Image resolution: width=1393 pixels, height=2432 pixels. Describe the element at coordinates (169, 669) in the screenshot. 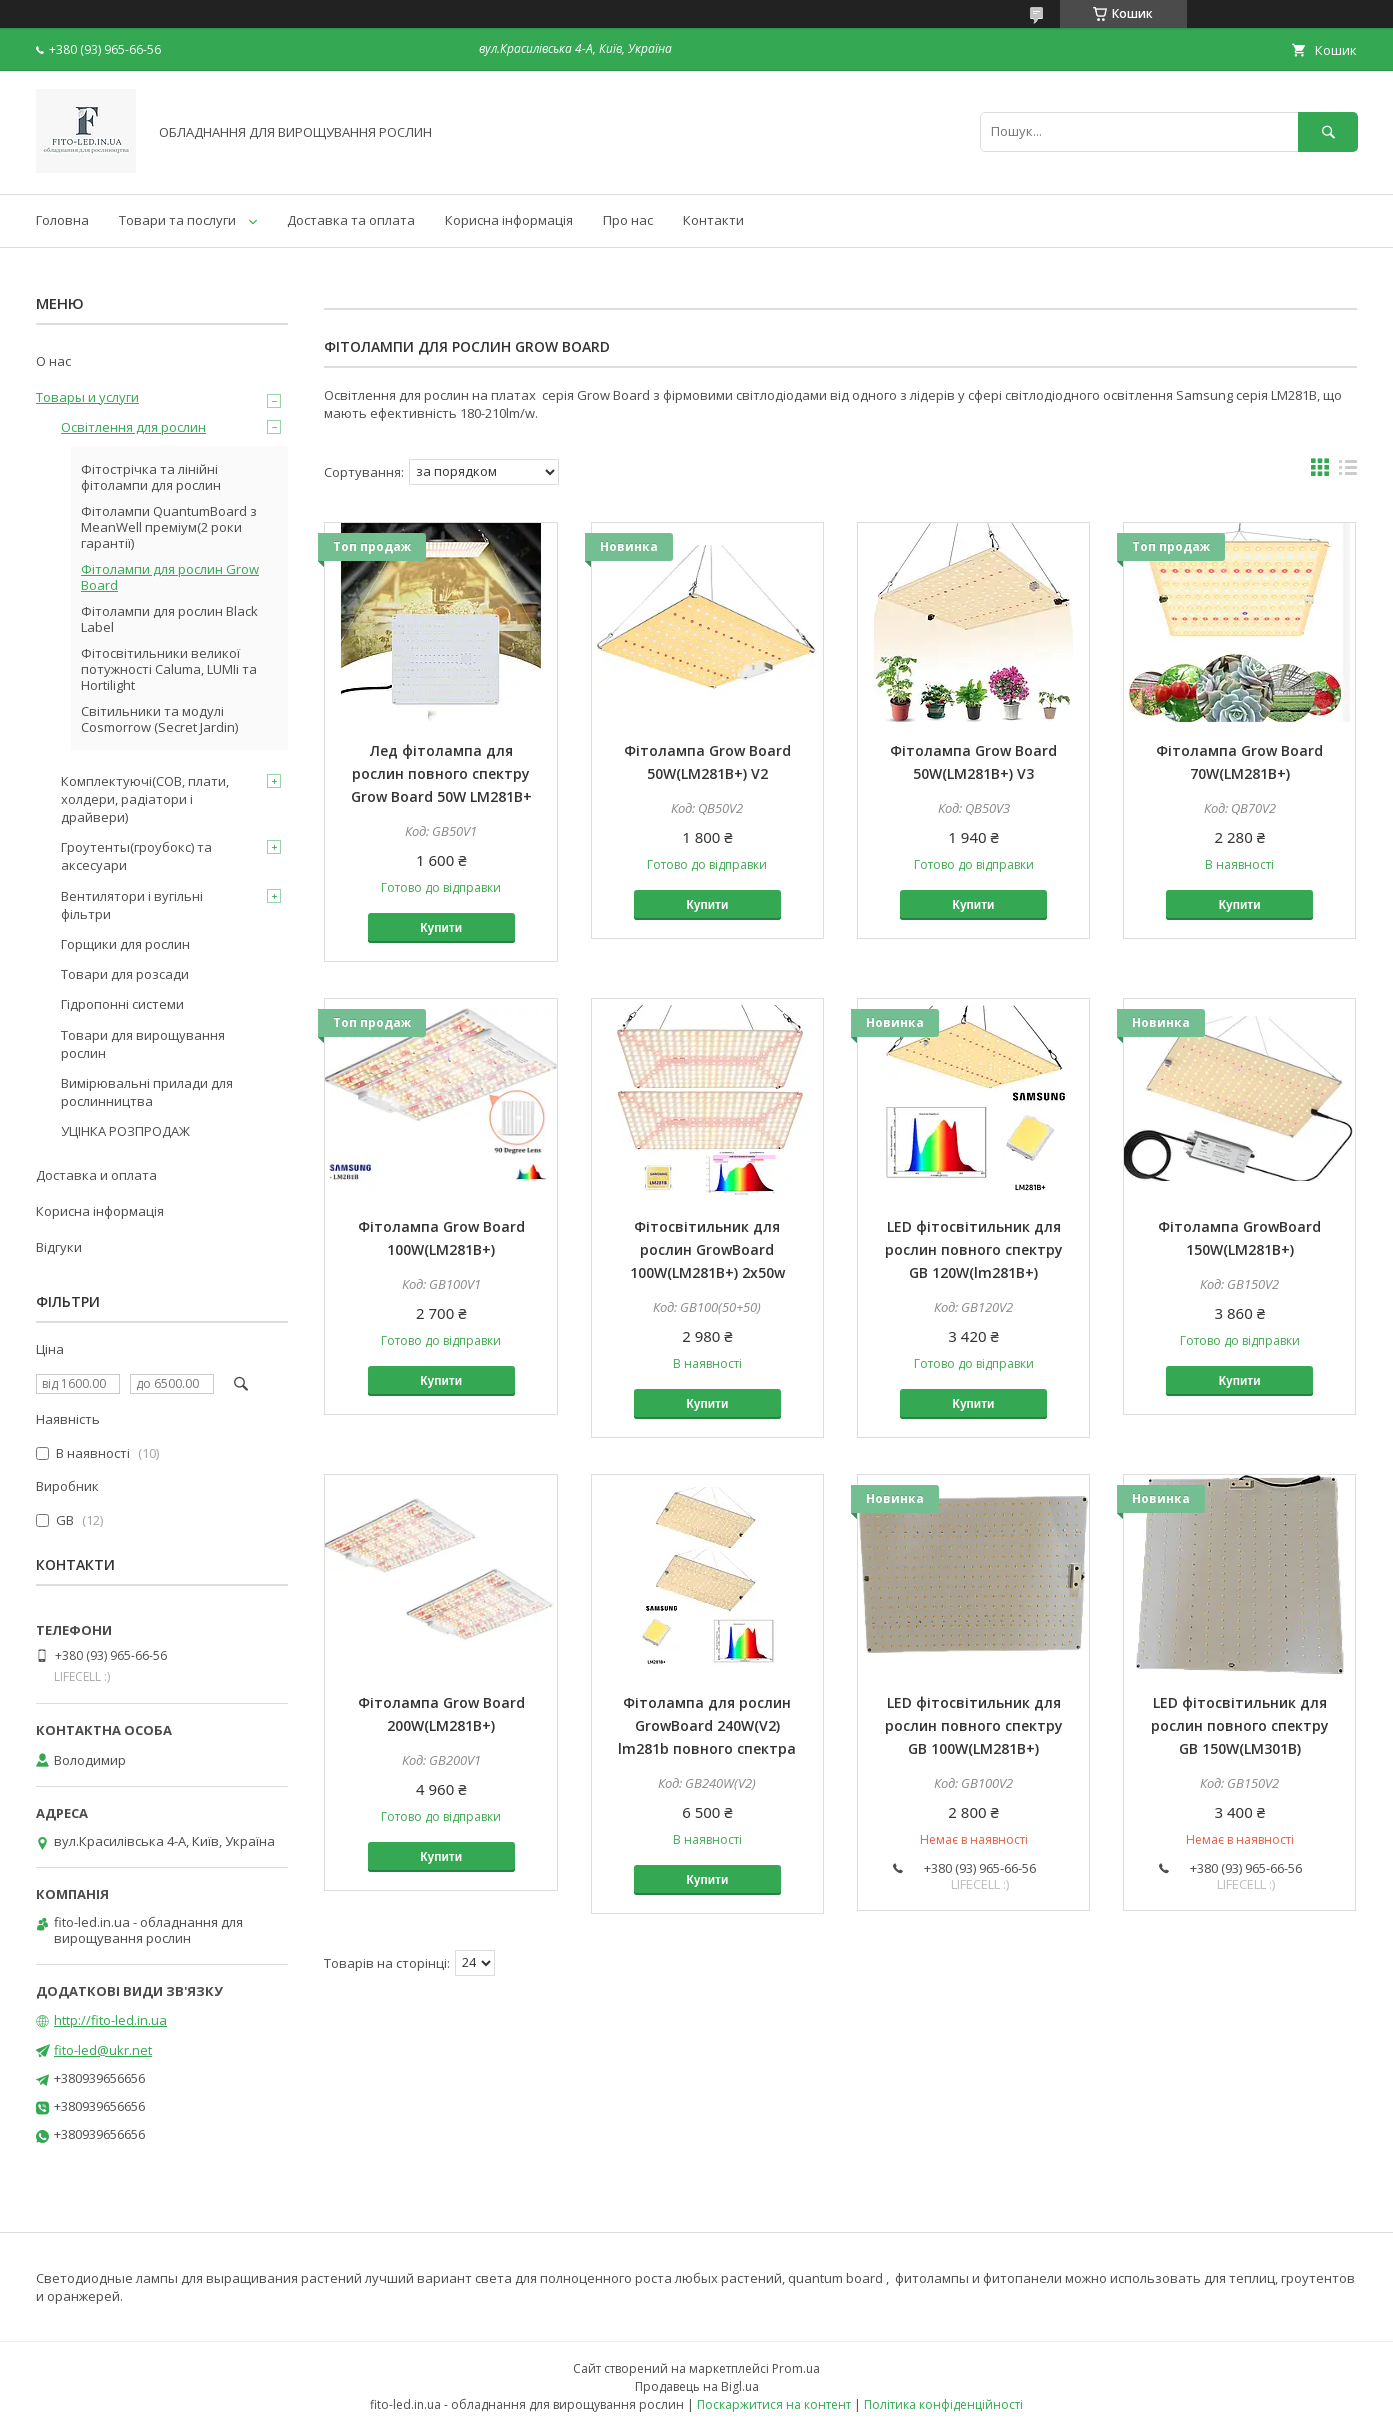

I see `Фітосвітильники великої потужності Caluma, LUMIi та Hortilight` at that location.